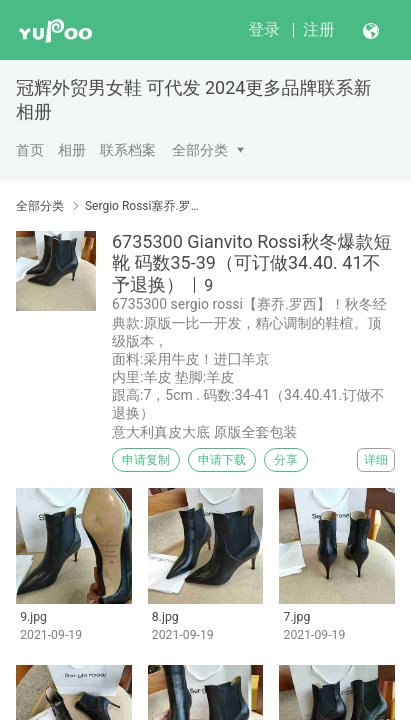  I want to click on 全部分类, so click(200, 150).